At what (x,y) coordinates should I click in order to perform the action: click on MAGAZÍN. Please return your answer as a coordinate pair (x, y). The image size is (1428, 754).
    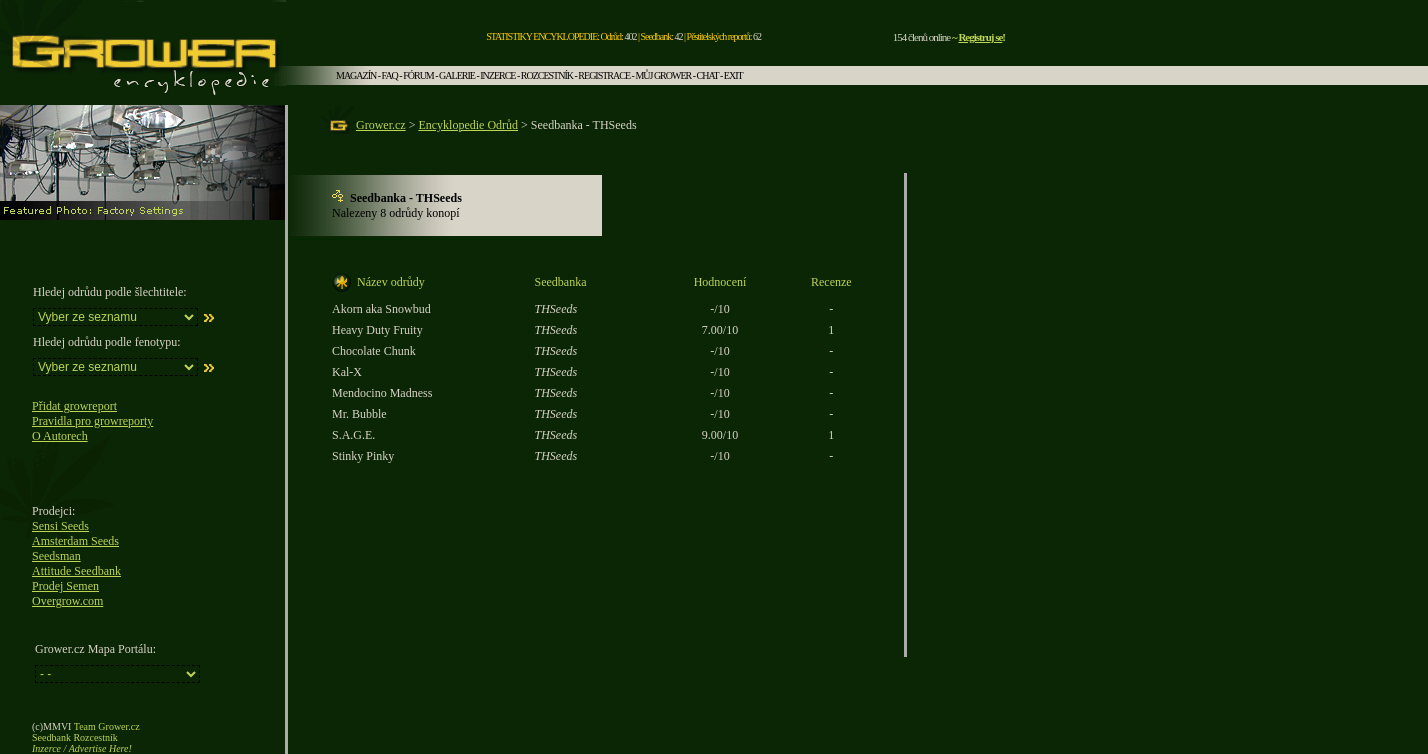
    Looking at the image, I should click on (356, 75).